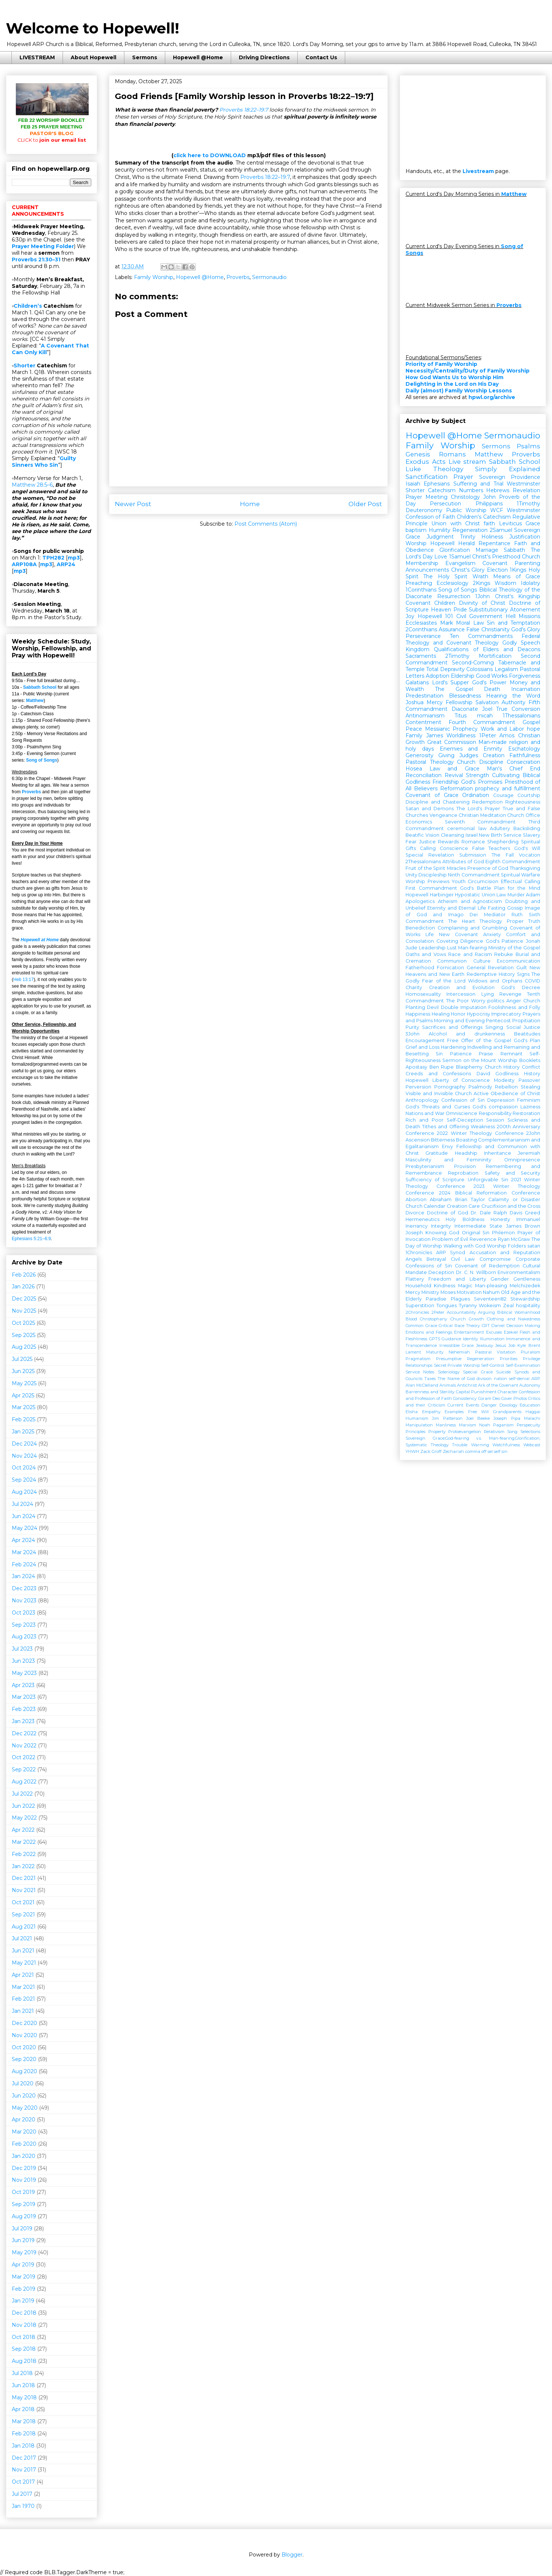 This screenshot has width=552, height=2576. I want to click on Jonah, so click(533, 941).